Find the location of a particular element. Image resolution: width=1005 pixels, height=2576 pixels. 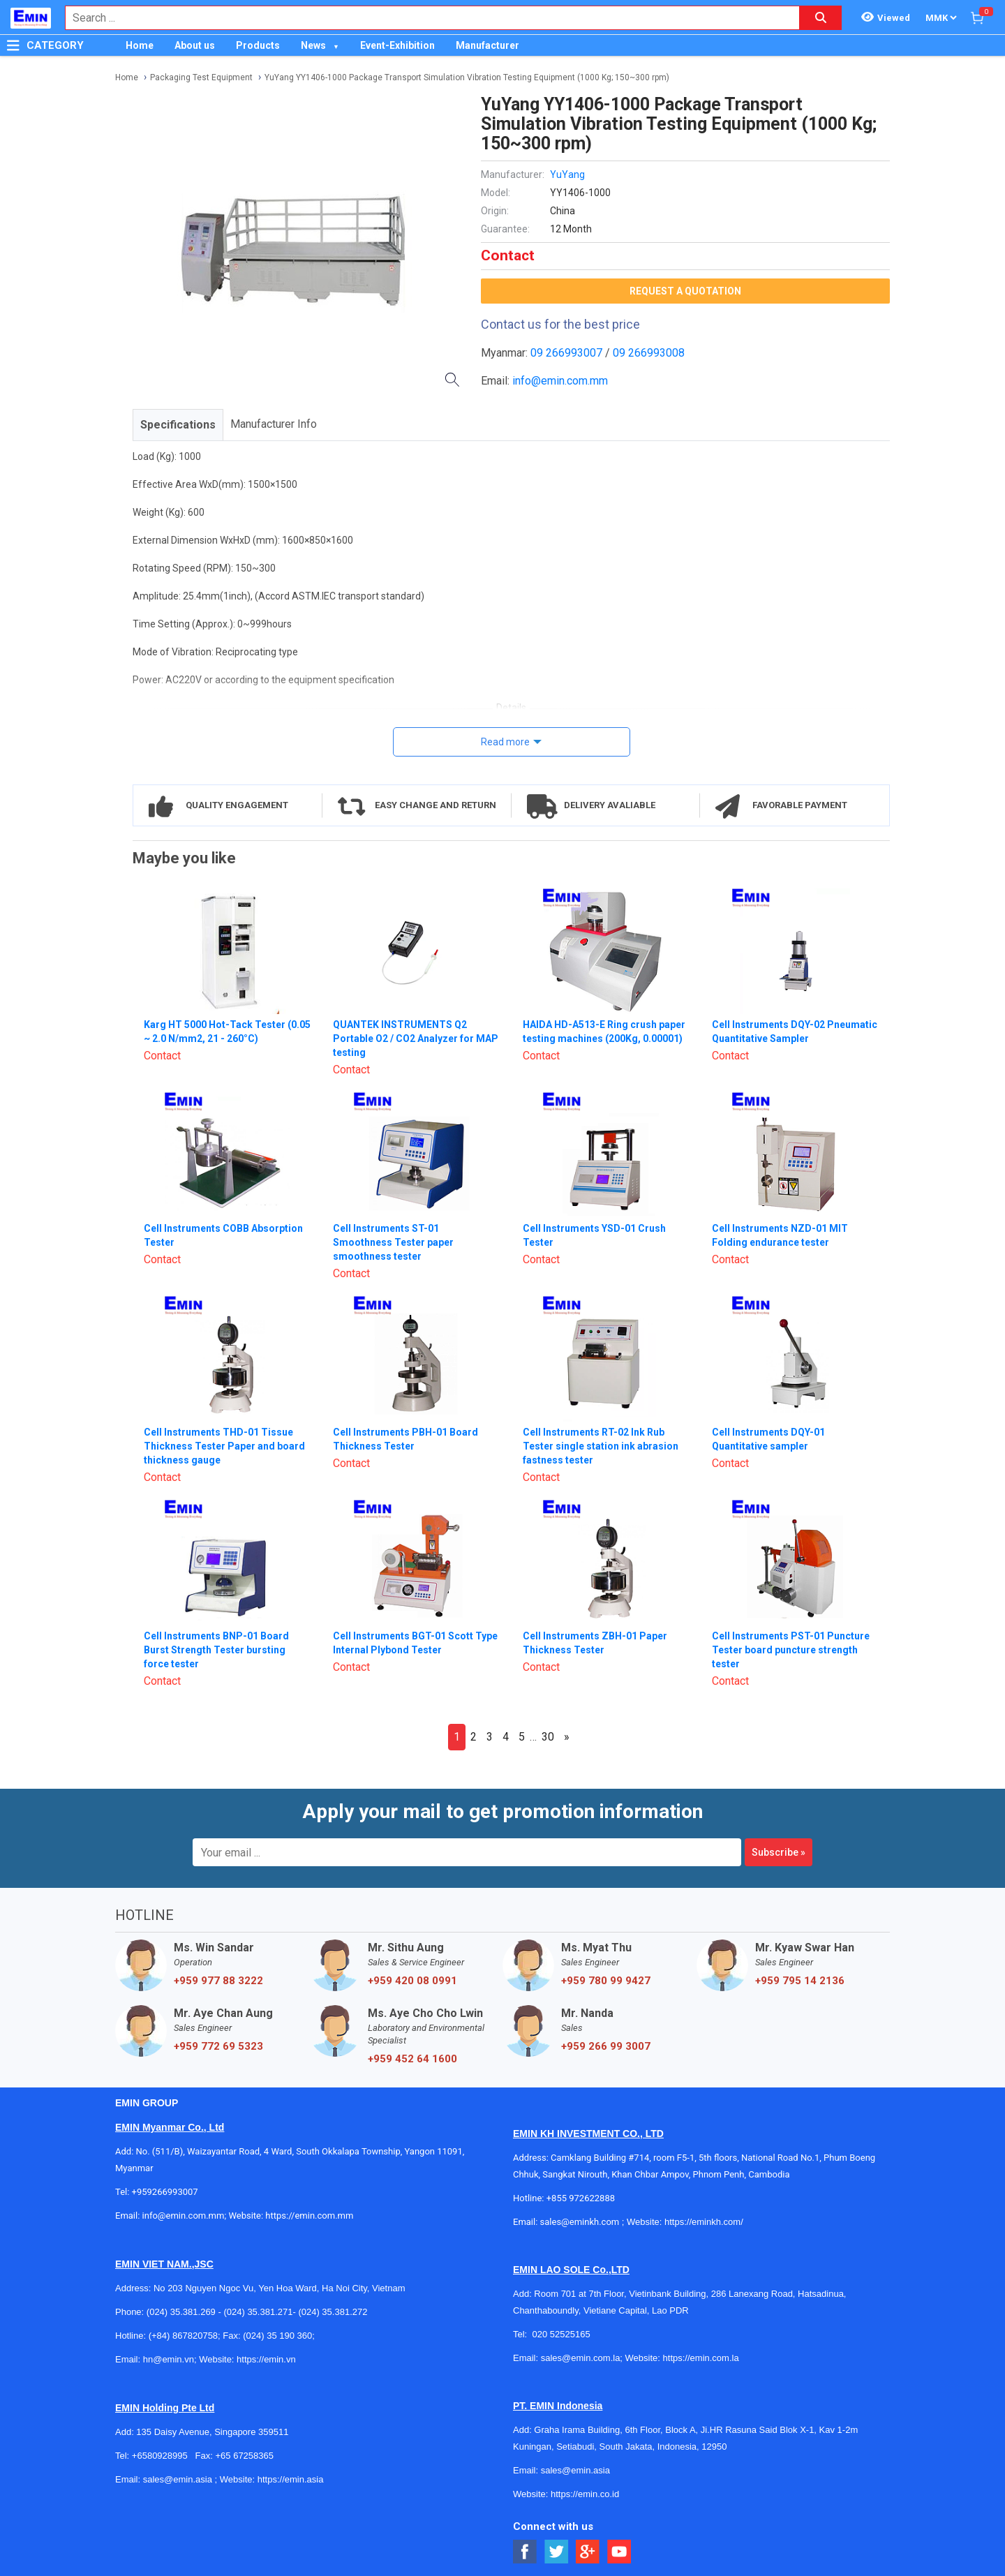

sales@eminkh.com is located at coordinates (580, 2222).